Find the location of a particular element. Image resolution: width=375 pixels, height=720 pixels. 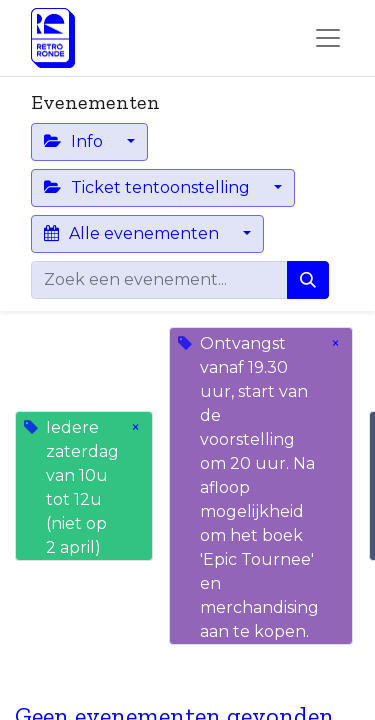

Info [button] is located at coordinates (75, 141).